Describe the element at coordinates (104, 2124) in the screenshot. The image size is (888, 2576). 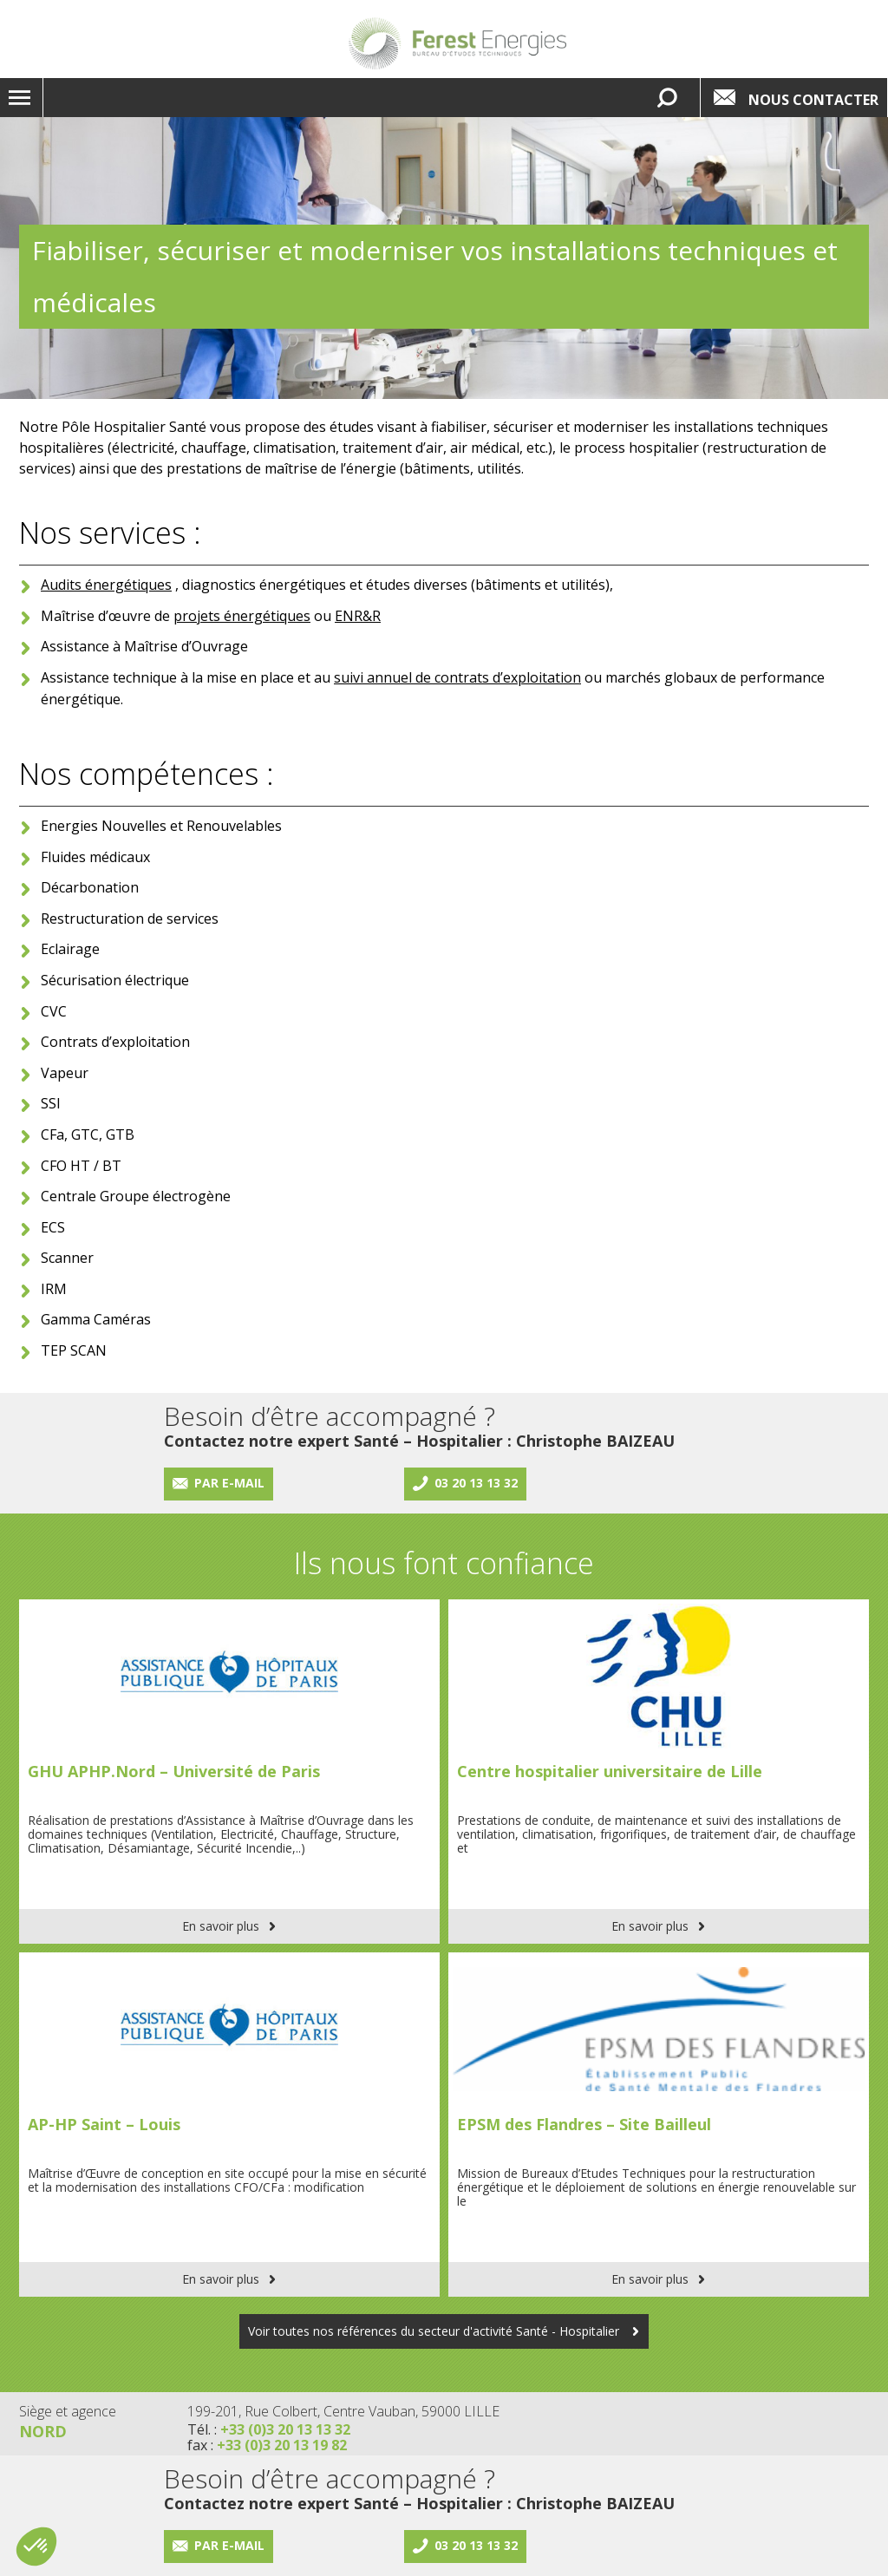
I see `AP-HP Saint – Louis` at that location.